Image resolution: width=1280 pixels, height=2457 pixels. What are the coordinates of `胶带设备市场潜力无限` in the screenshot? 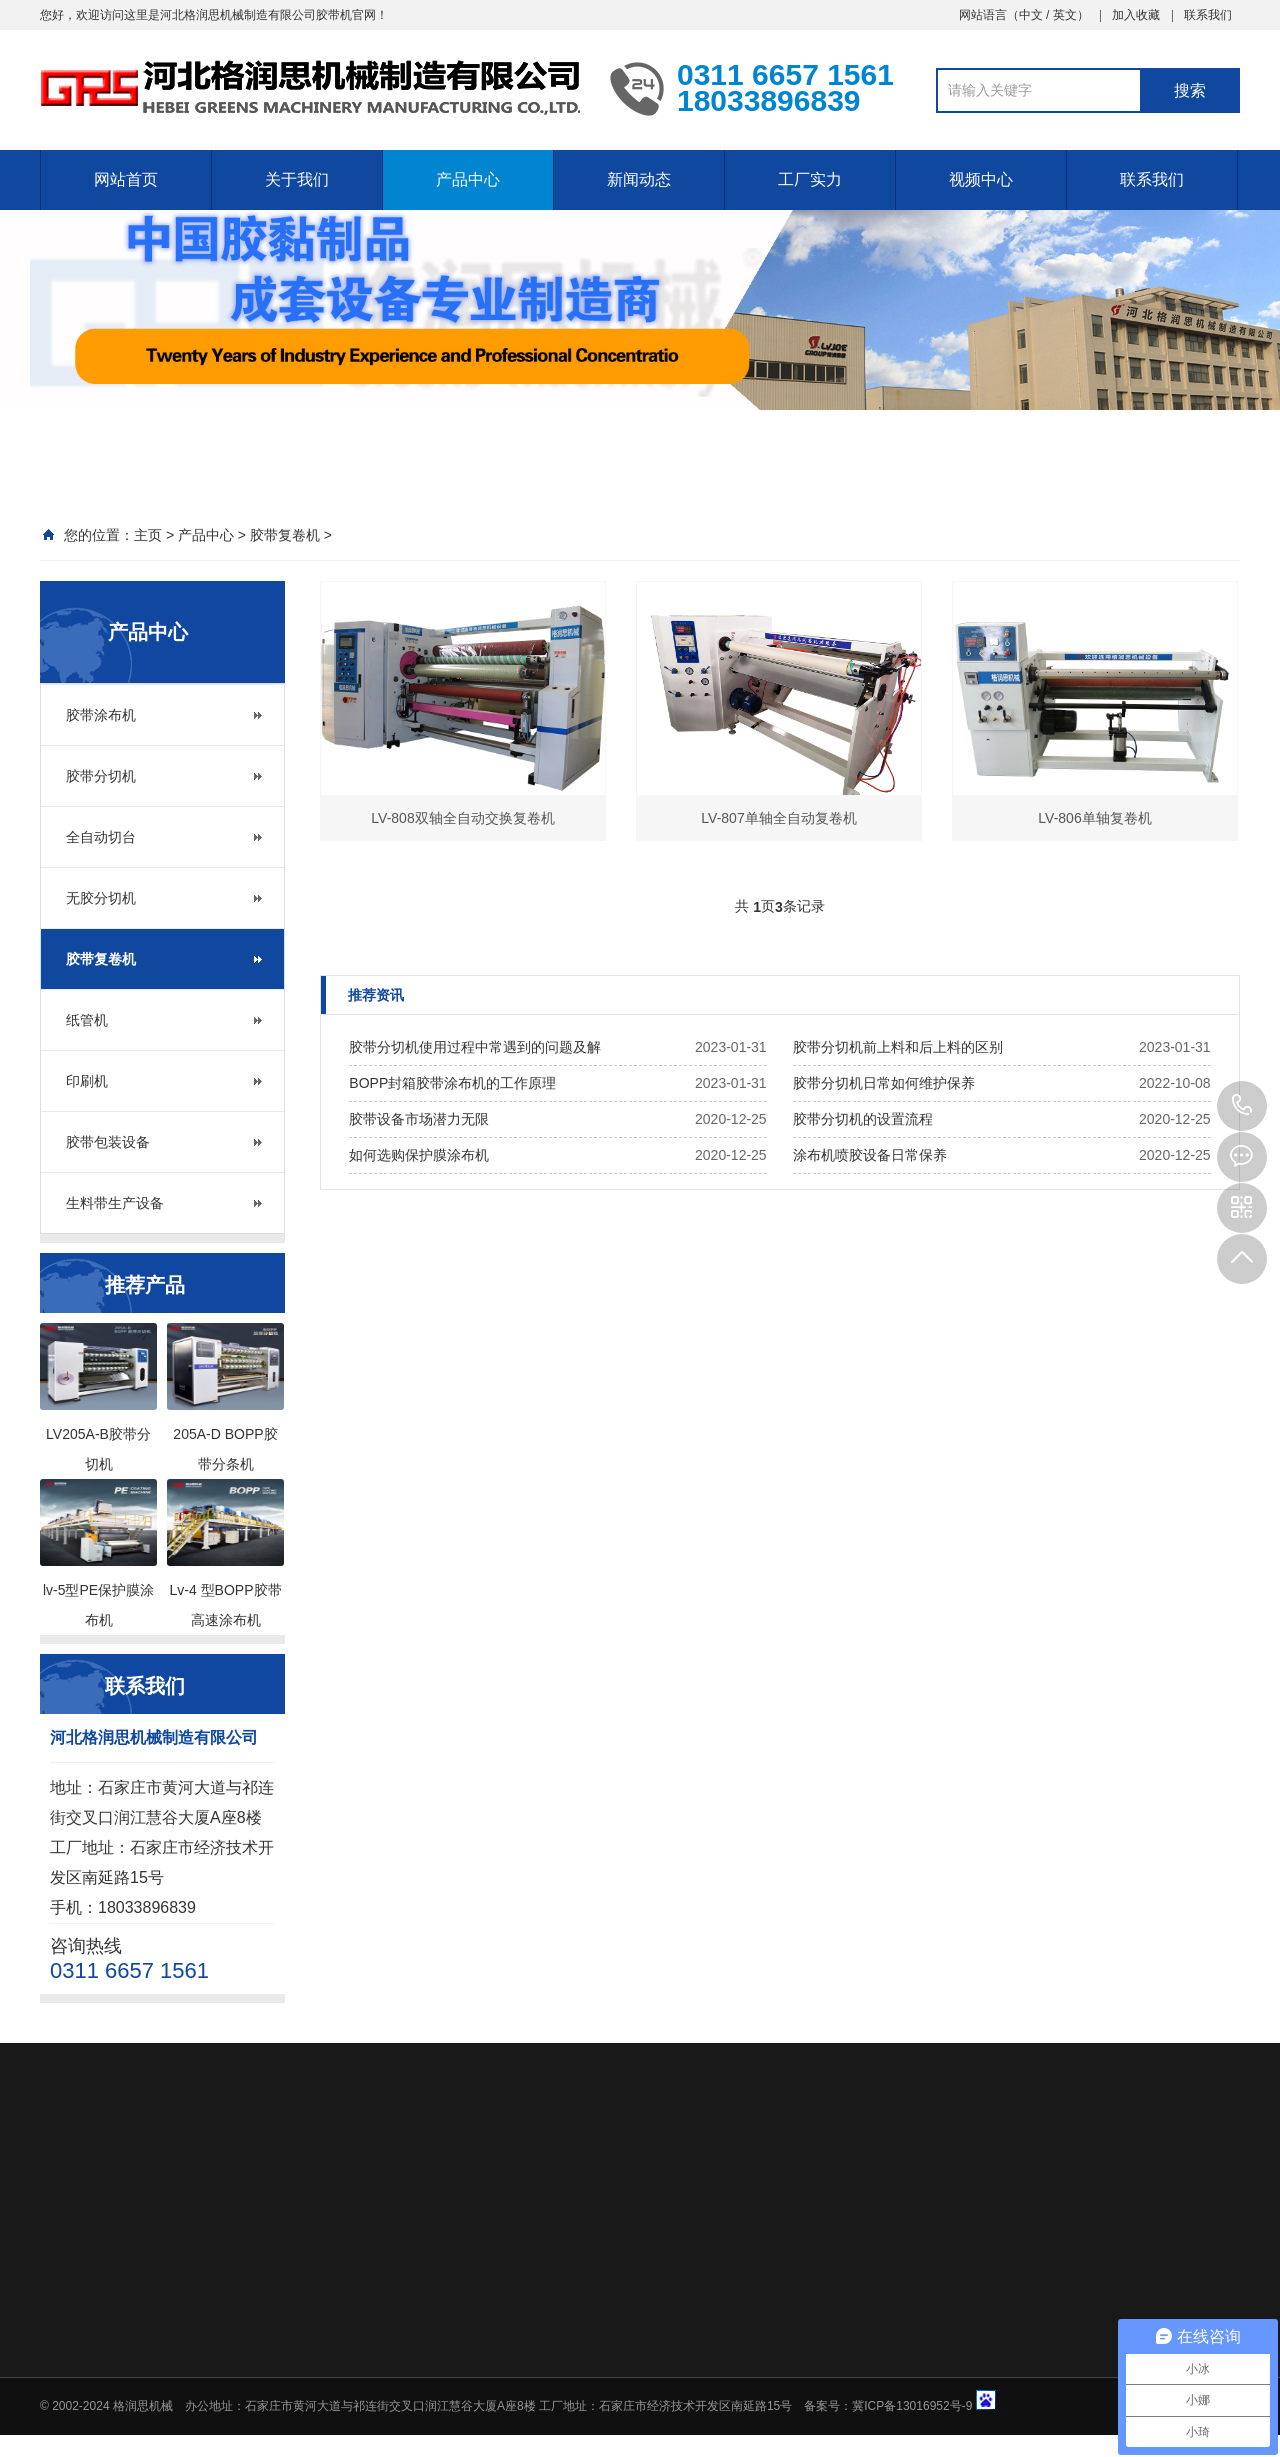 It's located at (419, 1119).